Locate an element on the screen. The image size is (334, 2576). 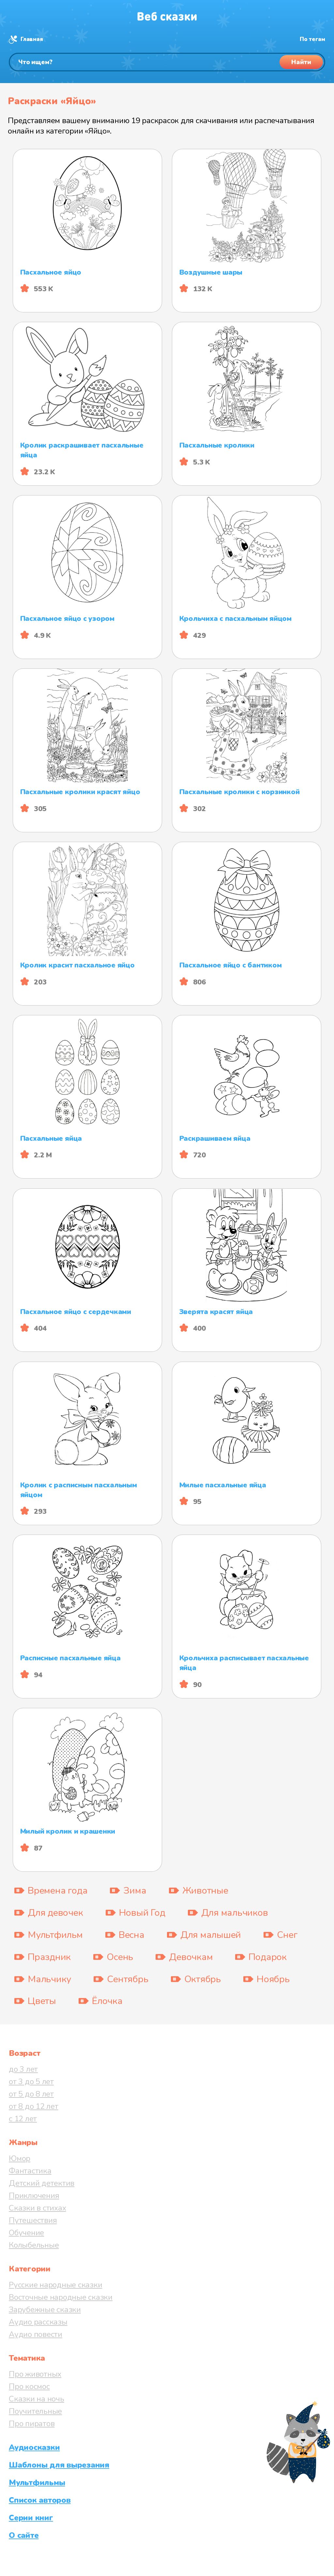
Аудио повести is located at coordinates (35, 2334).